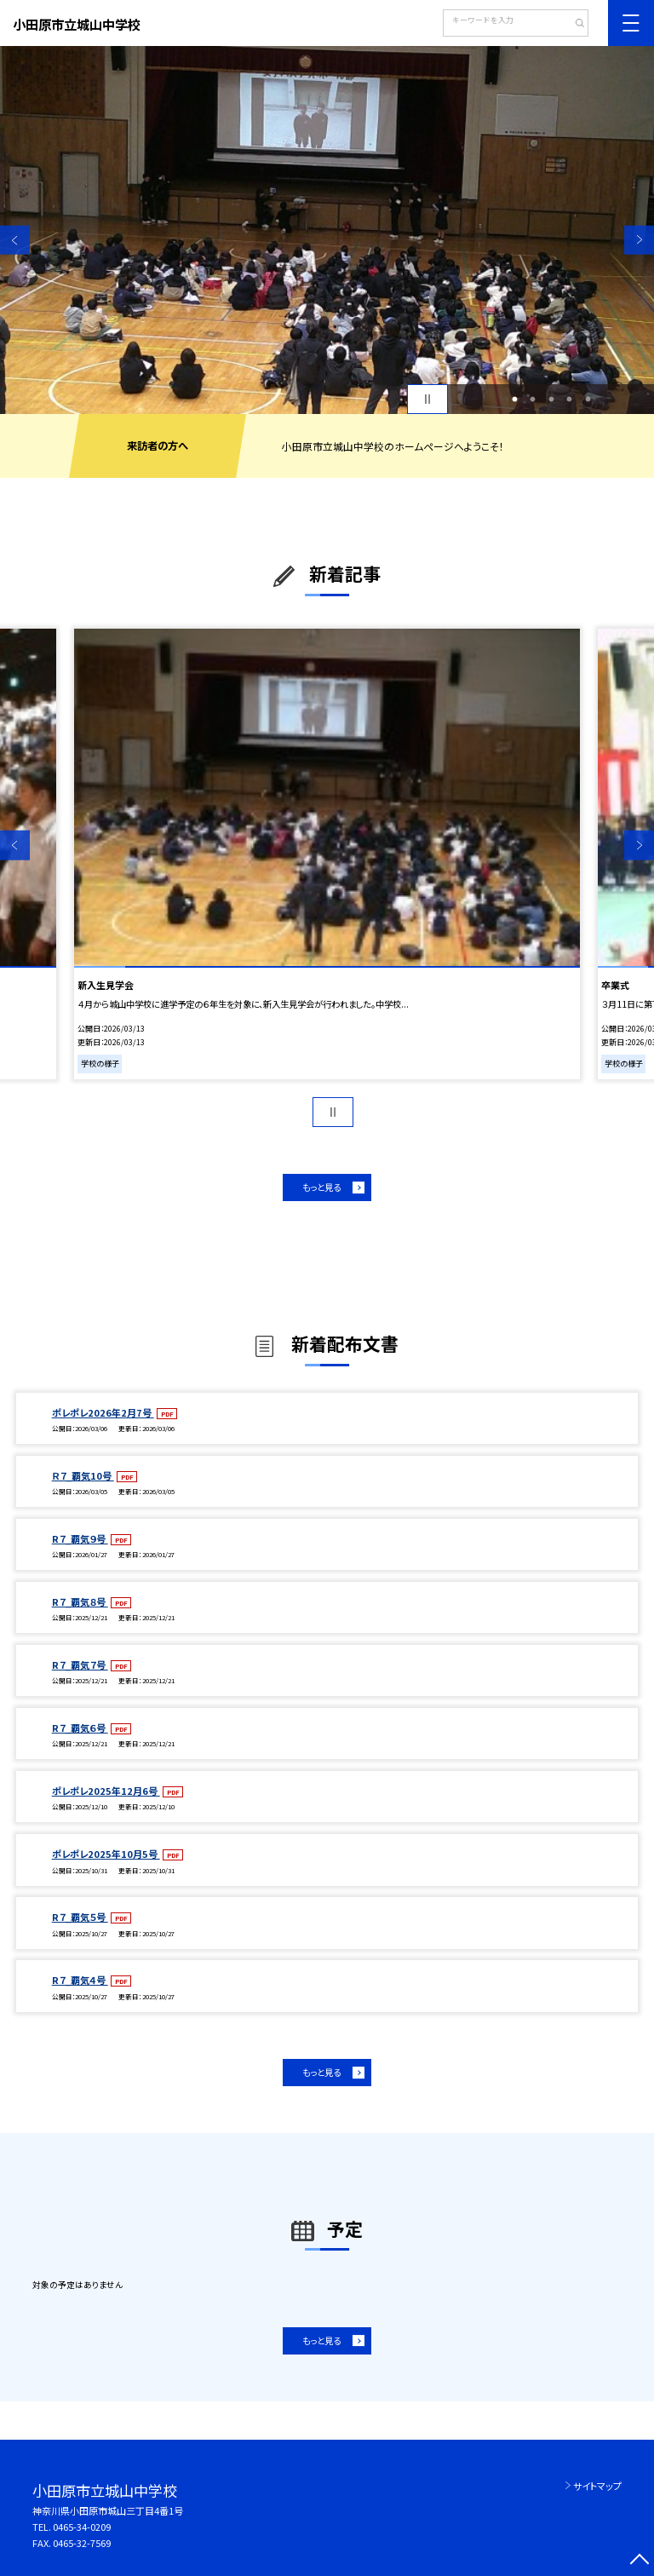  What do you see at coordinates (551, 399) in the screenshot?
I see `3 [button]` at bounding box center [551, 399].